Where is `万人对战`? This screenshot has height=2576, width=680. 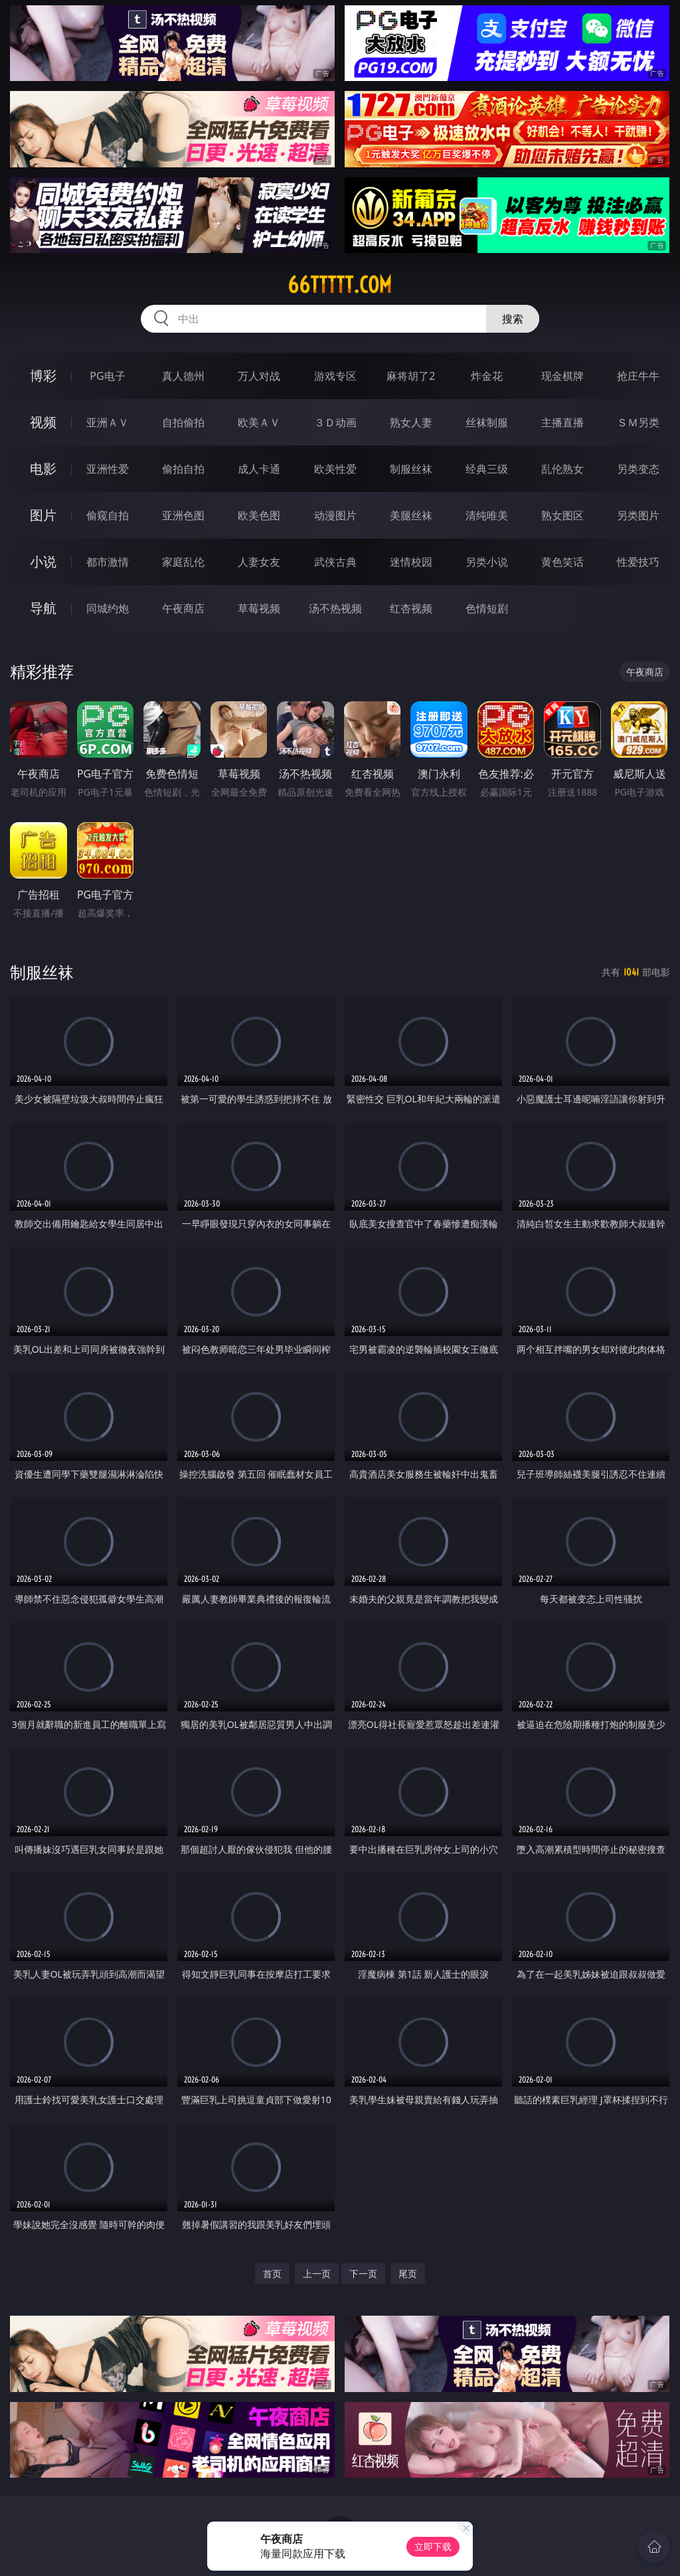 万人对战 is located at coordinates (259, 376).